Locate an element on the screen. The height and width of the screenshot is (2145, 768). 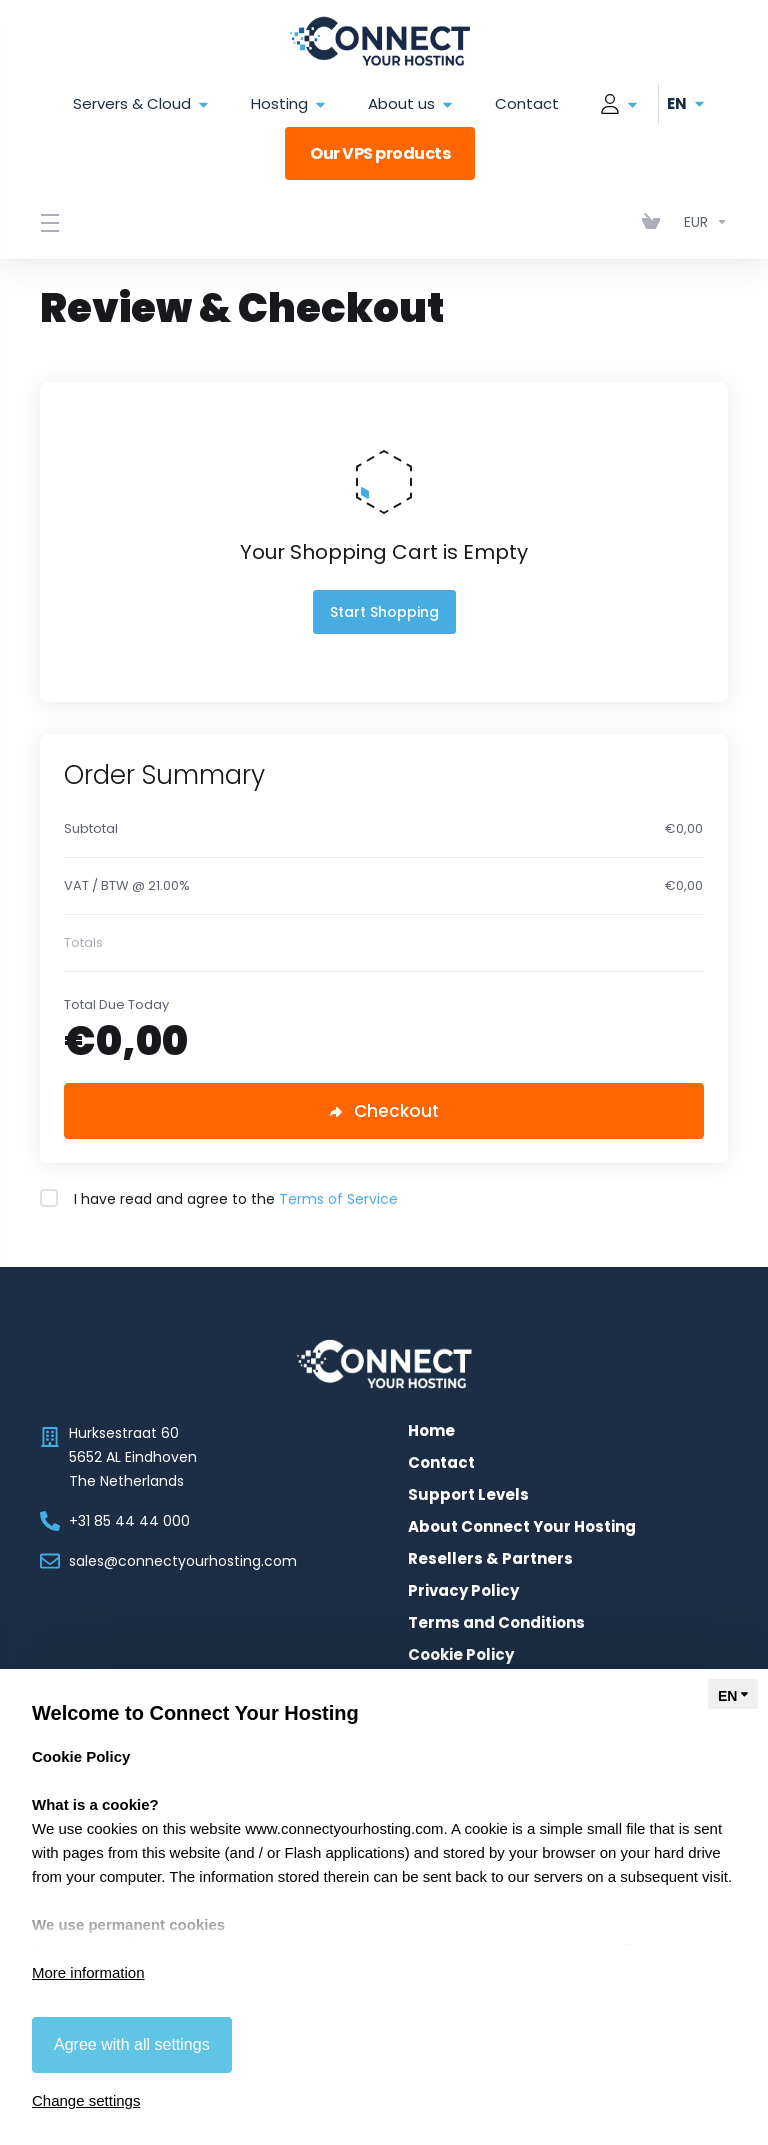
Privacy Policy is located at coordinates (463, 1591).